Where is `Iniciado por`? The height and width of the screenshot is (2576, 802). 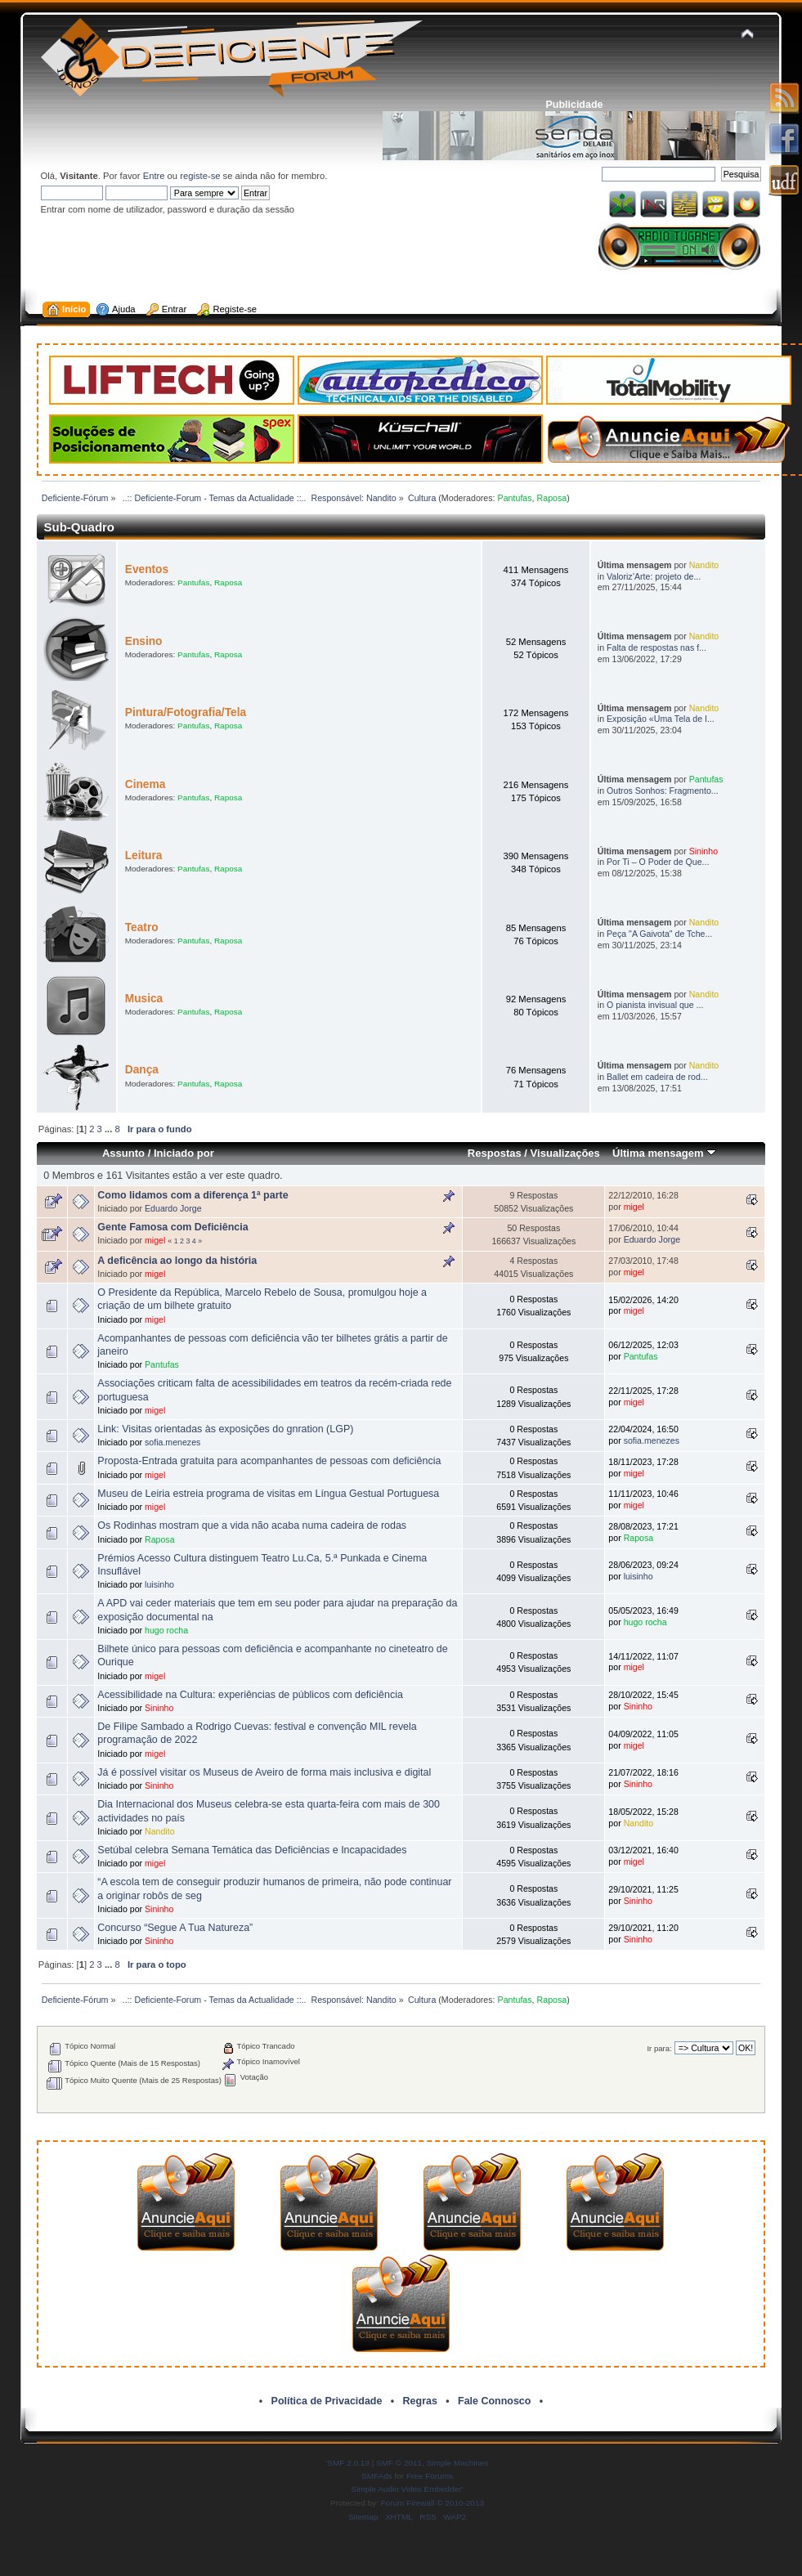 Iniciado por is located at coordinates (184, 1153).